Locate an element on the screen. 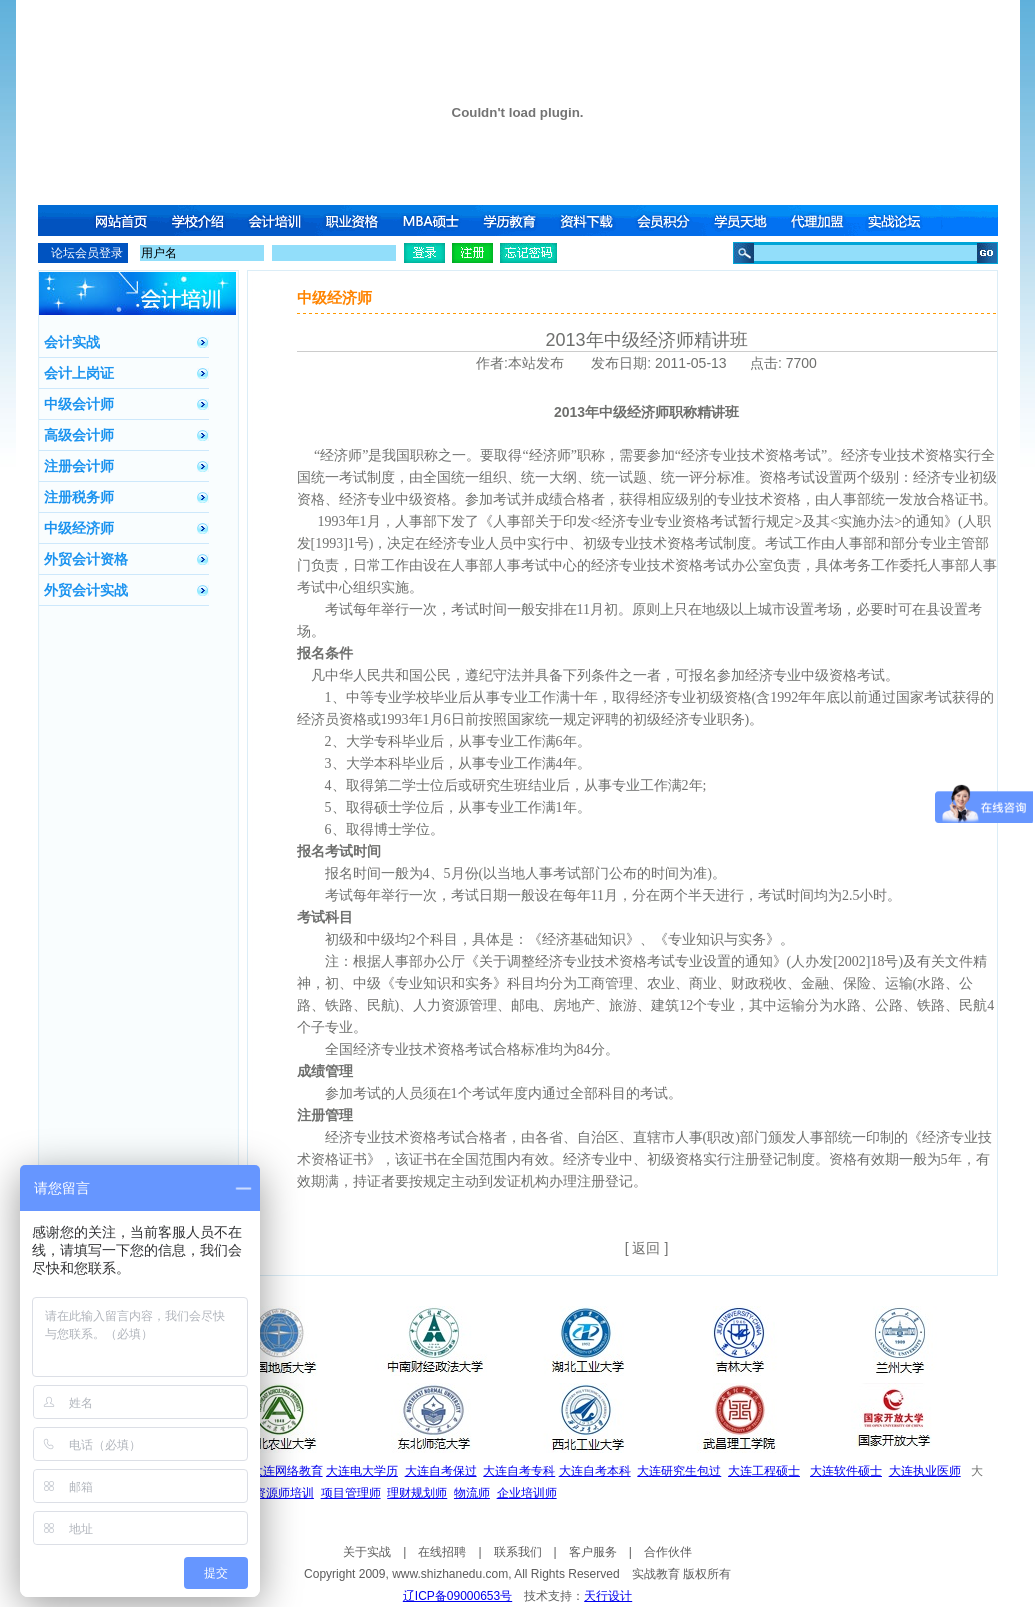 The image size is (1035, 1607). 高级会计师 is located at coordinates (79, 435).